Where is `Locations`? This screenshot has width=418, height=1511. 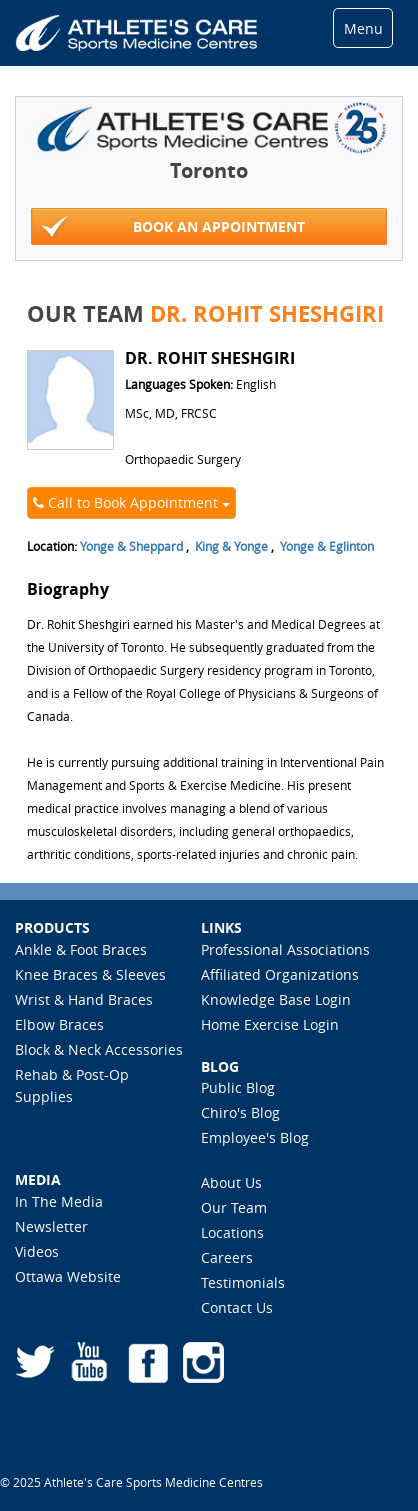
Locations is located at coordinates (232, 1232).